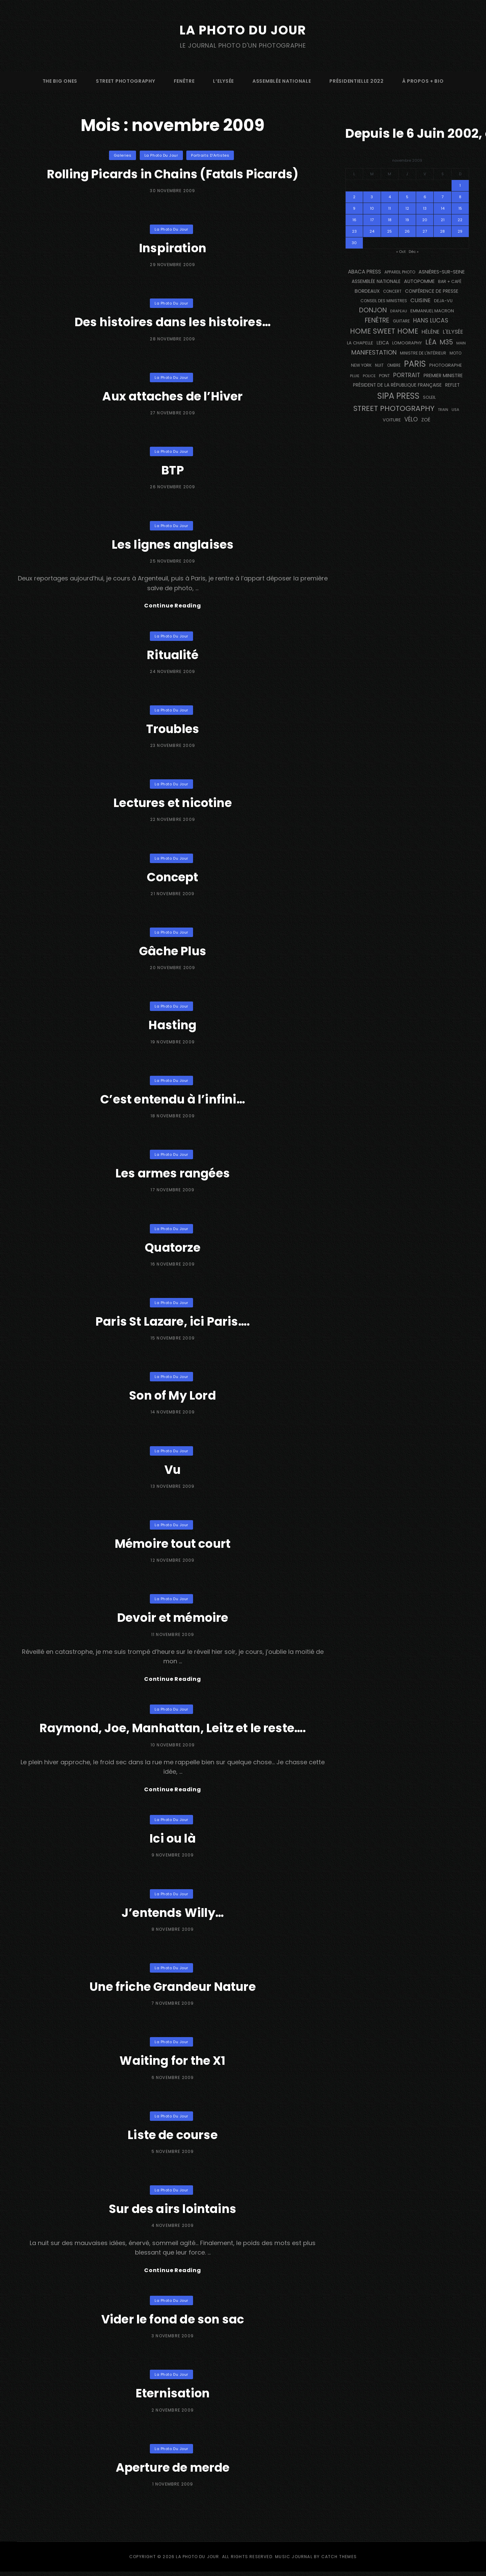 The width and height of the screenshot is (486, 2576). I want to click on Assemblée Nationale, so click(281, 81).